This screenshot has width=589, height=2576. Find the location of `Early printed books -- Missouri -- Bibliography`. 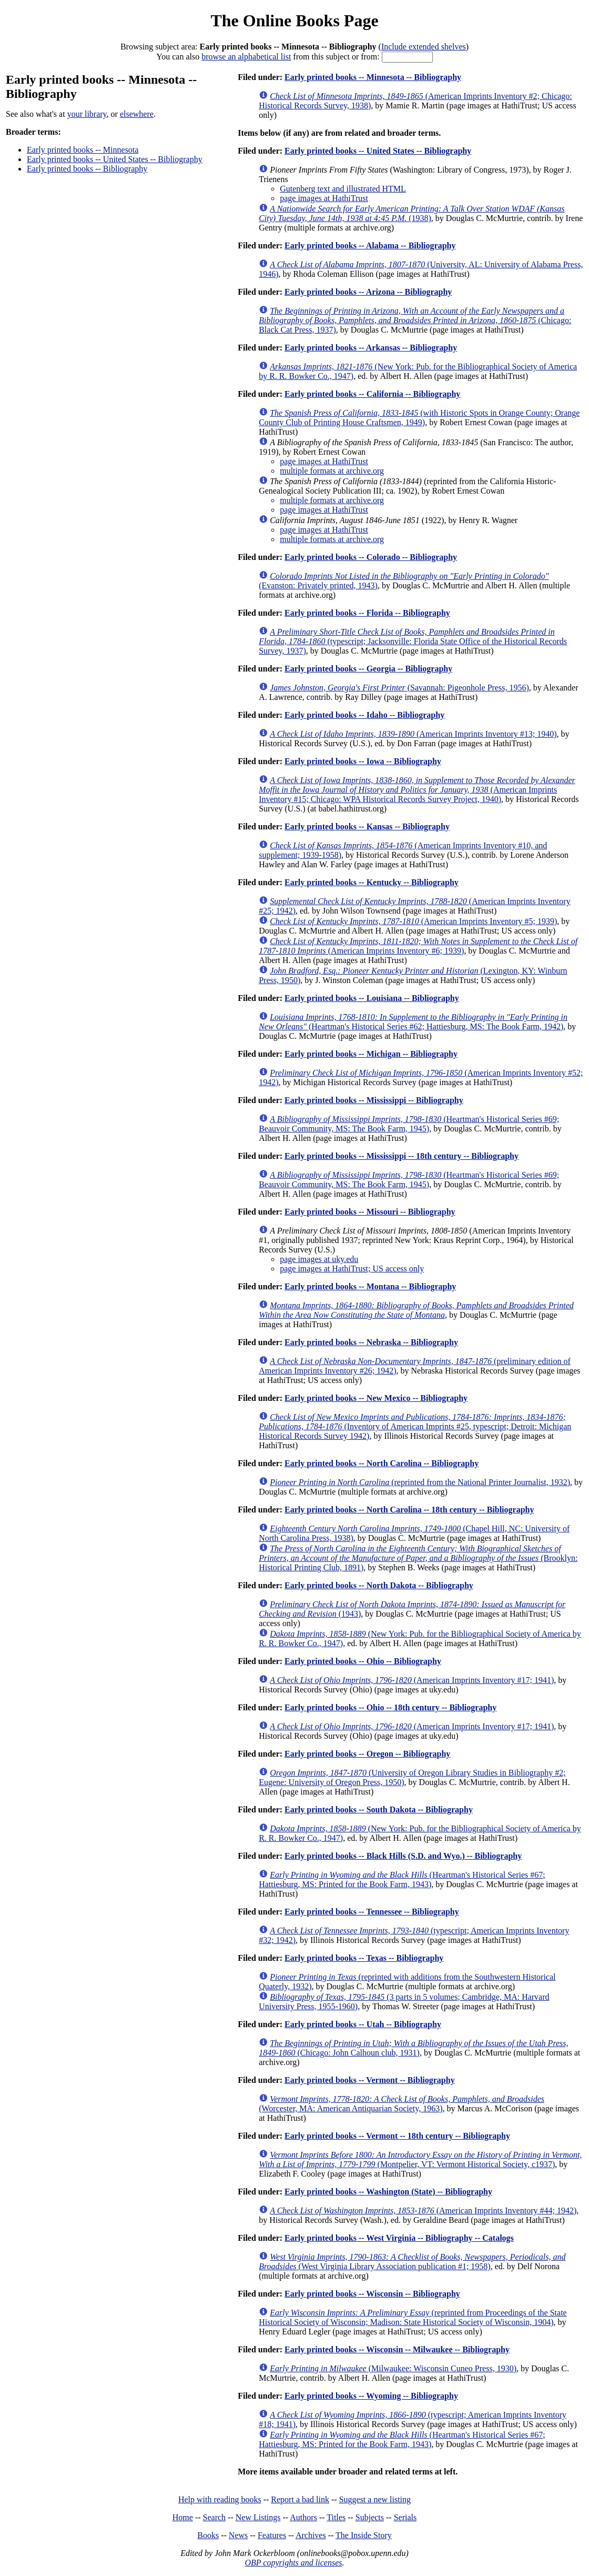

Early printed books -- Missouri -- Bibliography is located at coordinates (370, 1211).